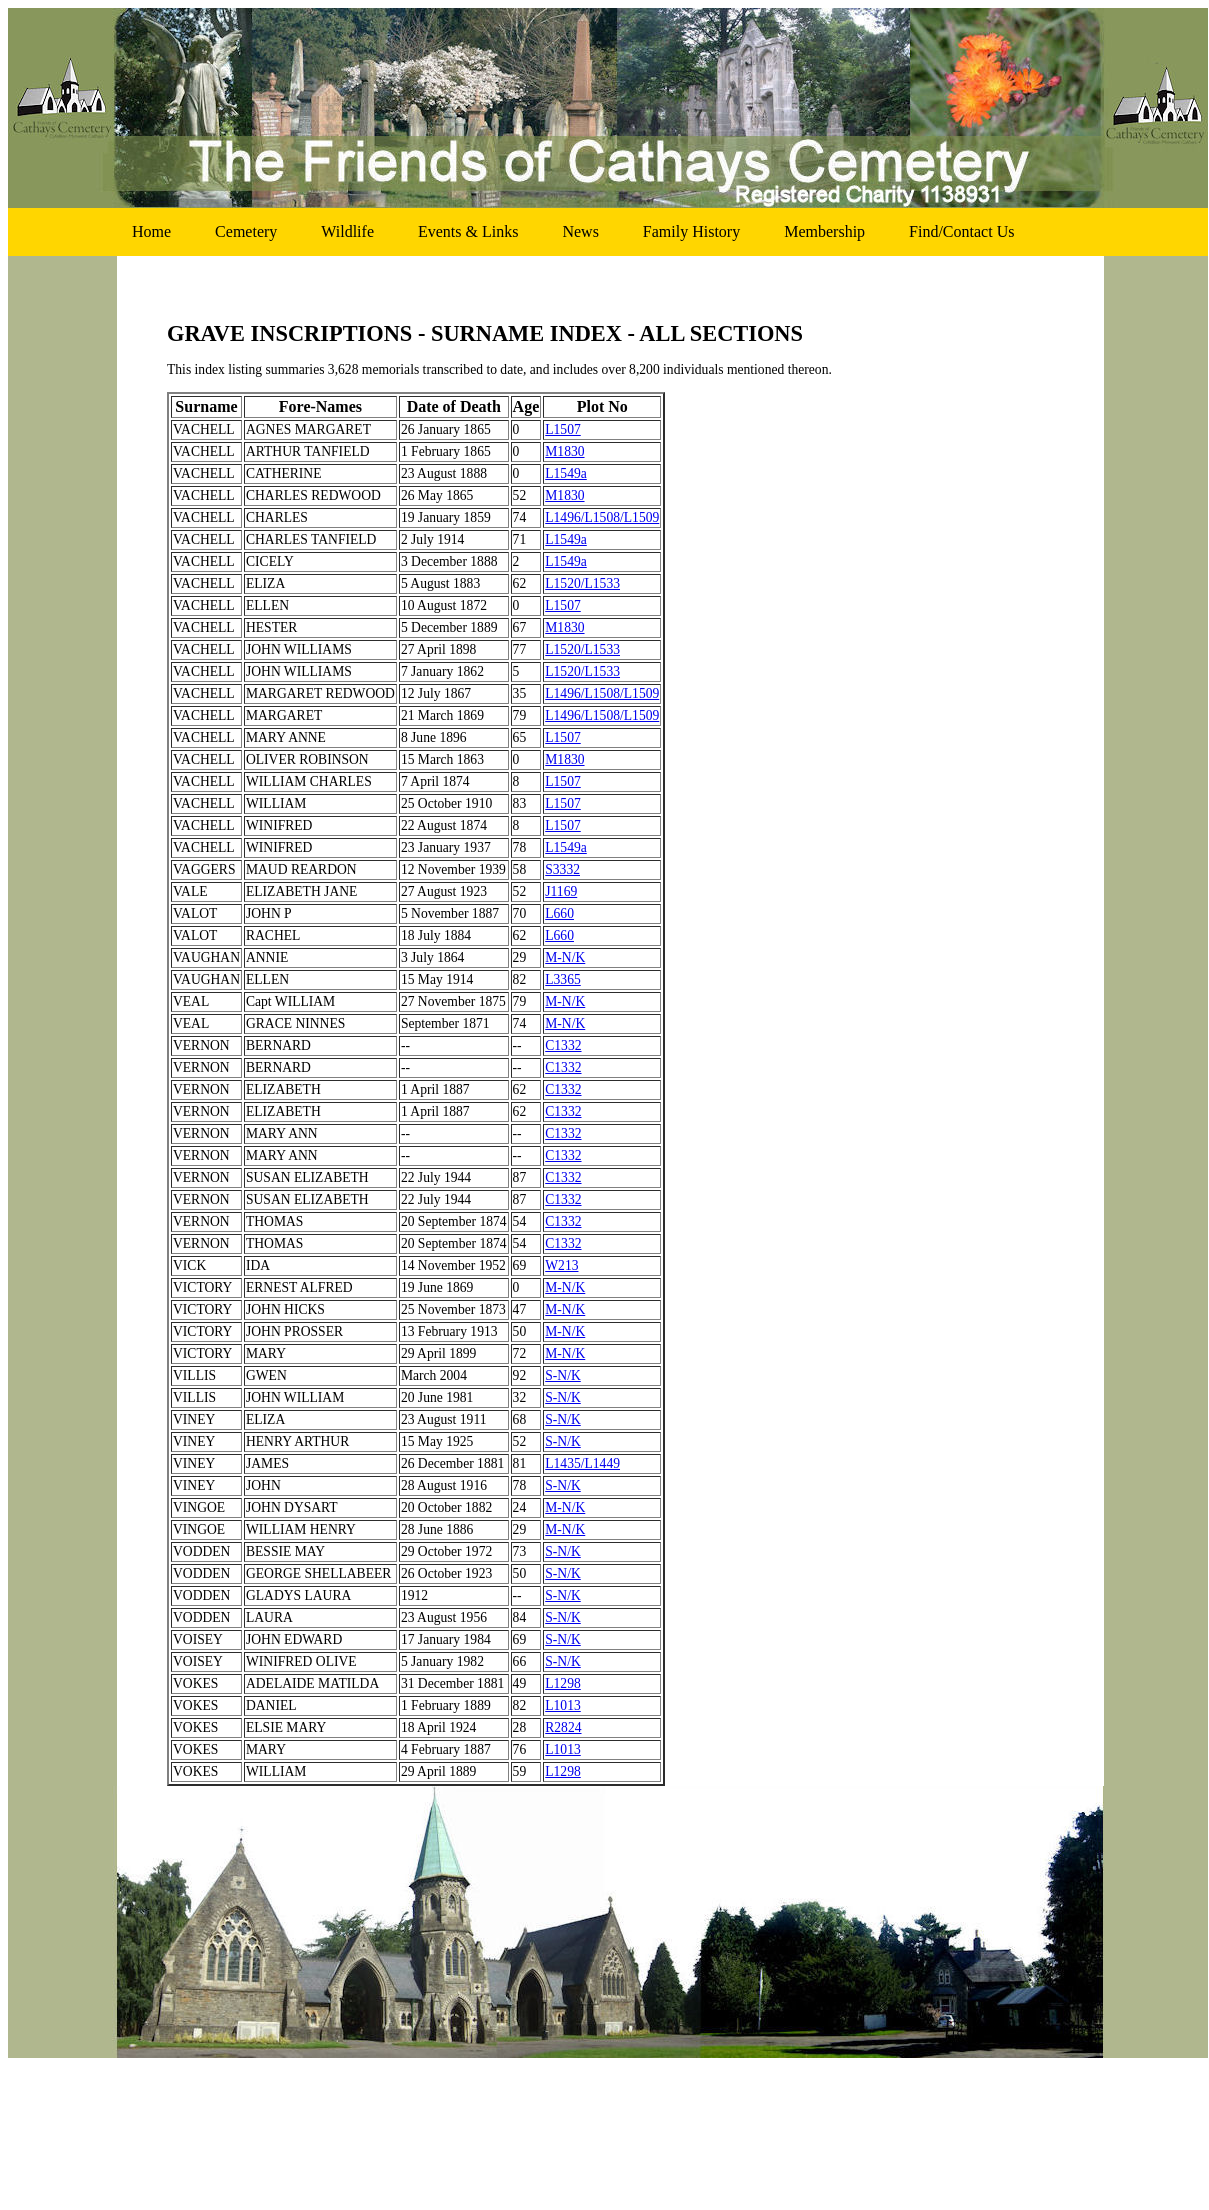 This screenshot has width=1209, height=2210. Describe the element at coordinates (563, 1727) in the screenshot. I see `R2824` at that location.